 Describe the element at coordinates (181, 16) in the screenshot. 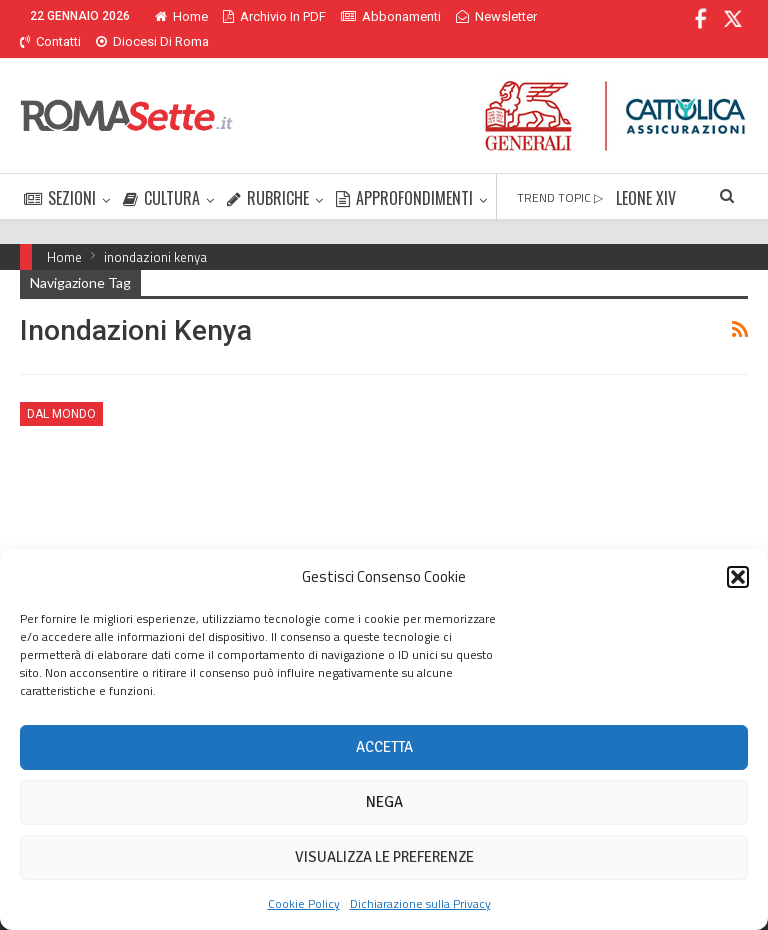

I see `Home` at that location.